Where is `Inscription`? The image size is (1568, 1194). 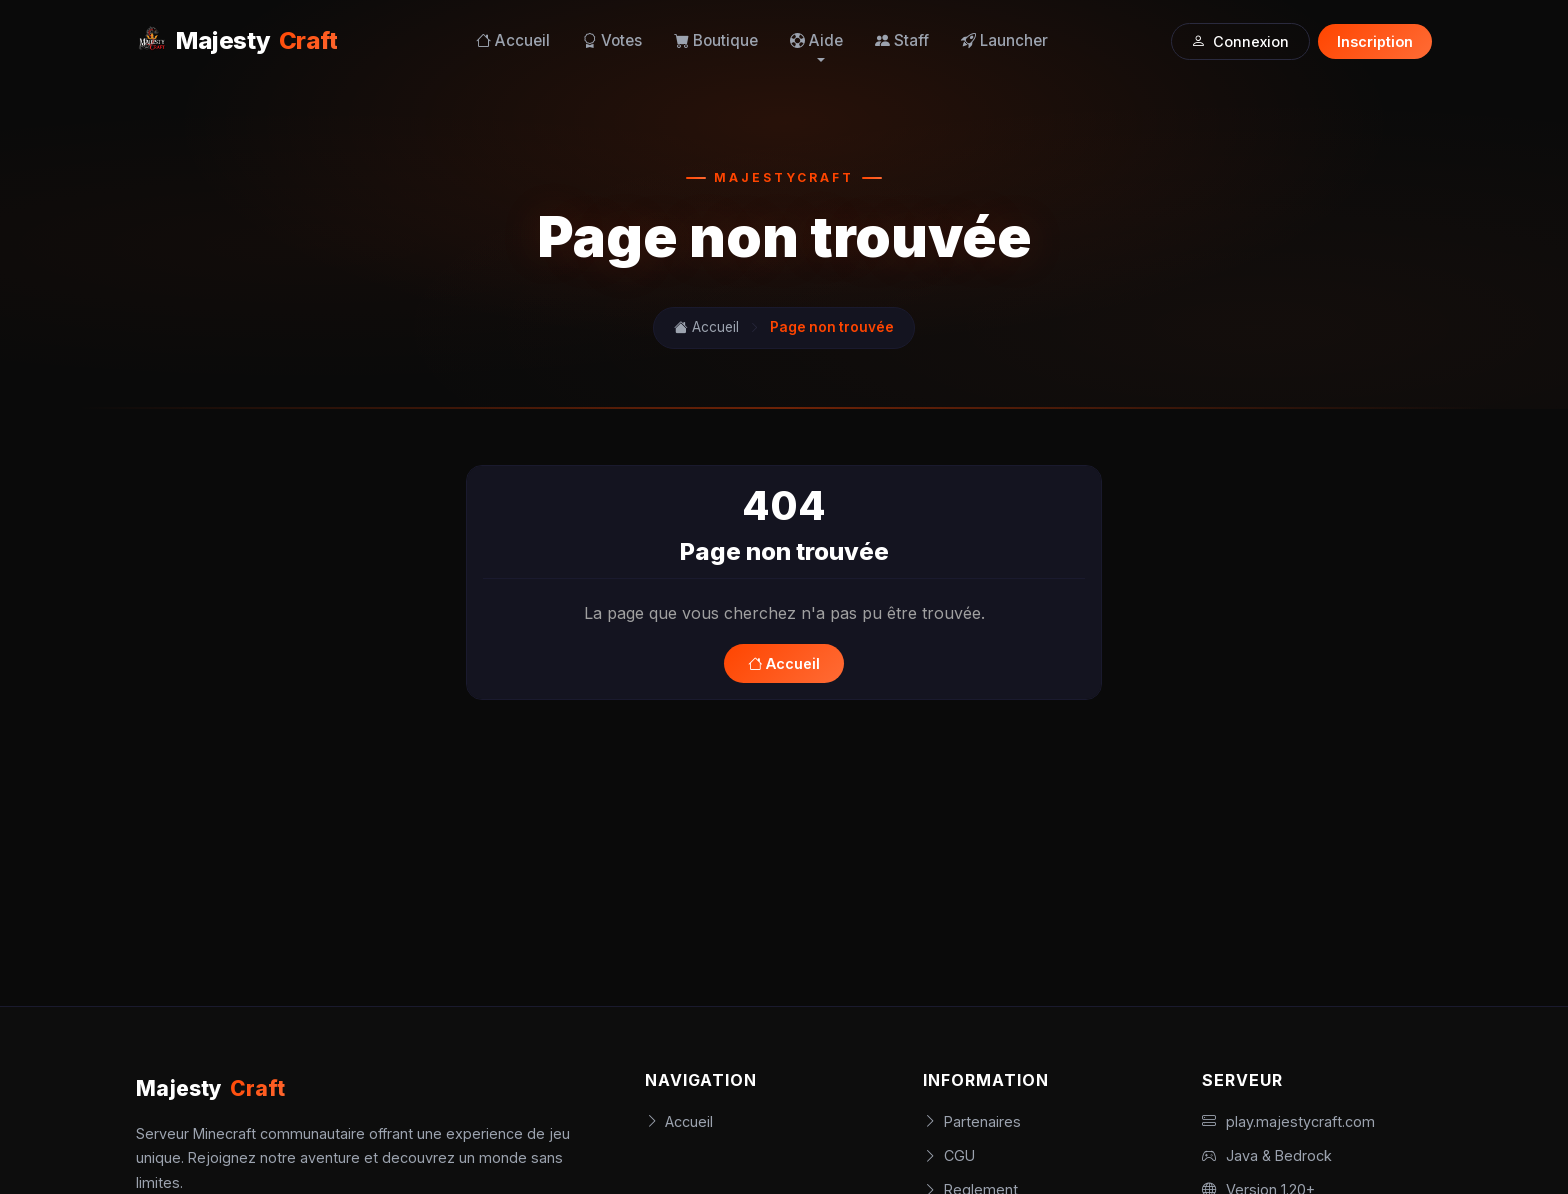 Inscription is located at coordinates (1375, 41).